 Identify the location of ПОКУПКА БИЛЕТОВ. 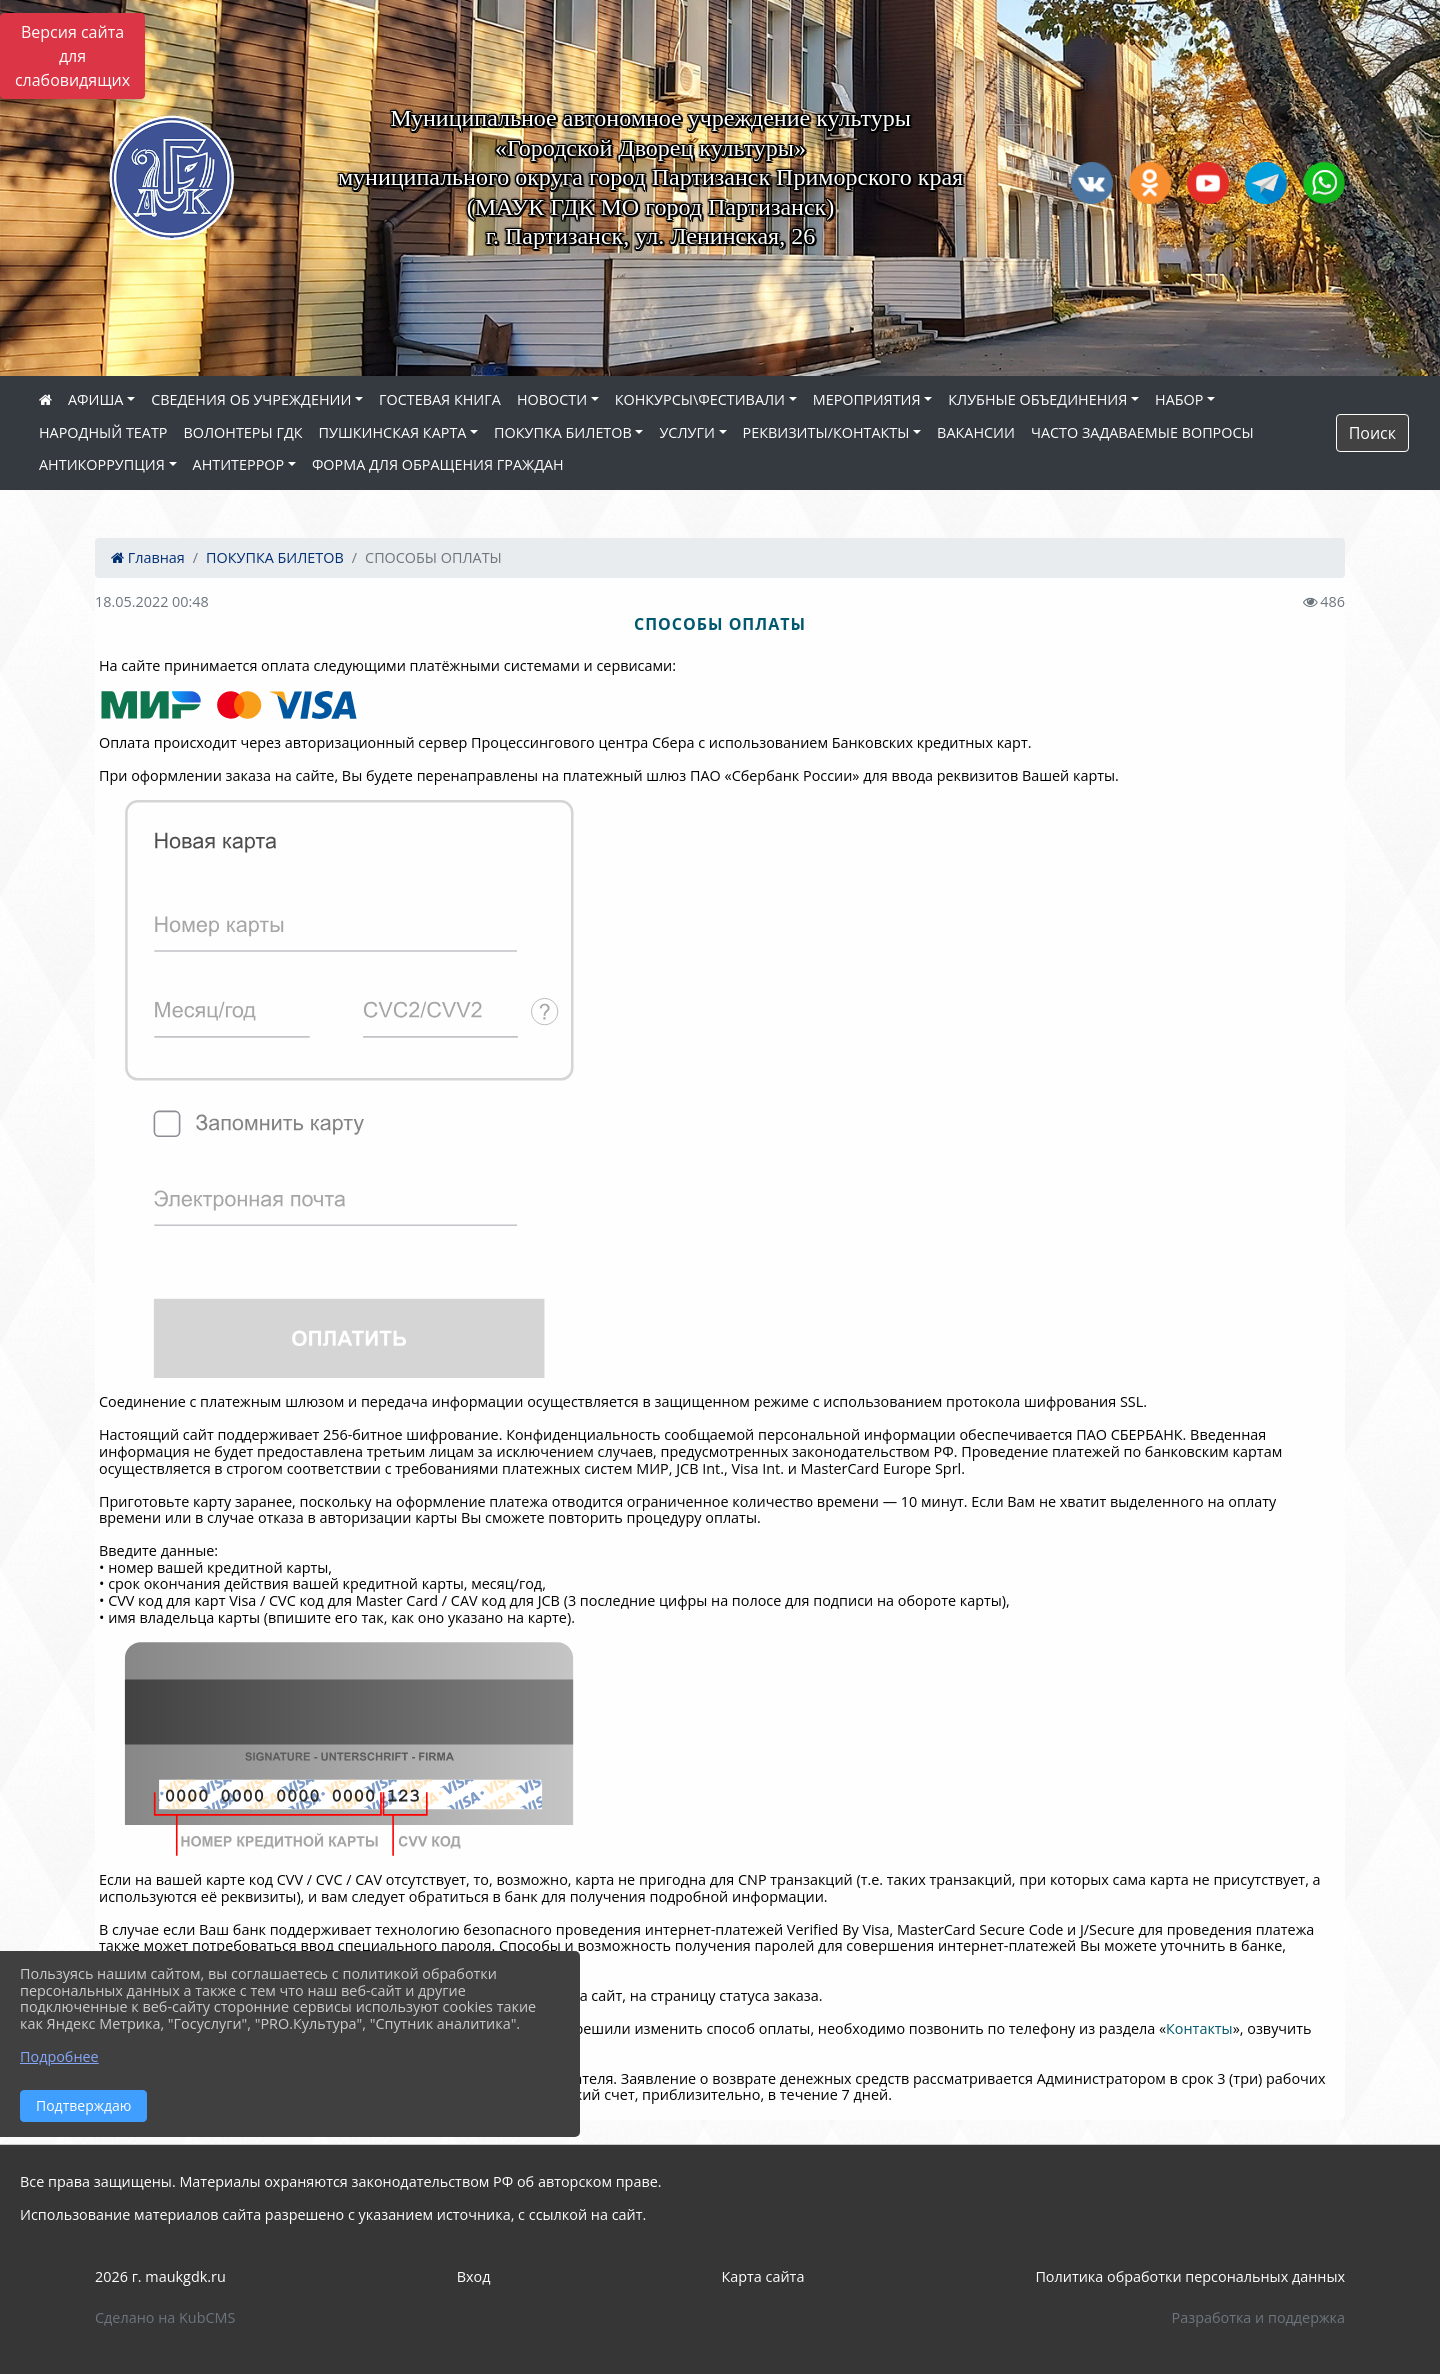
(563, 432).